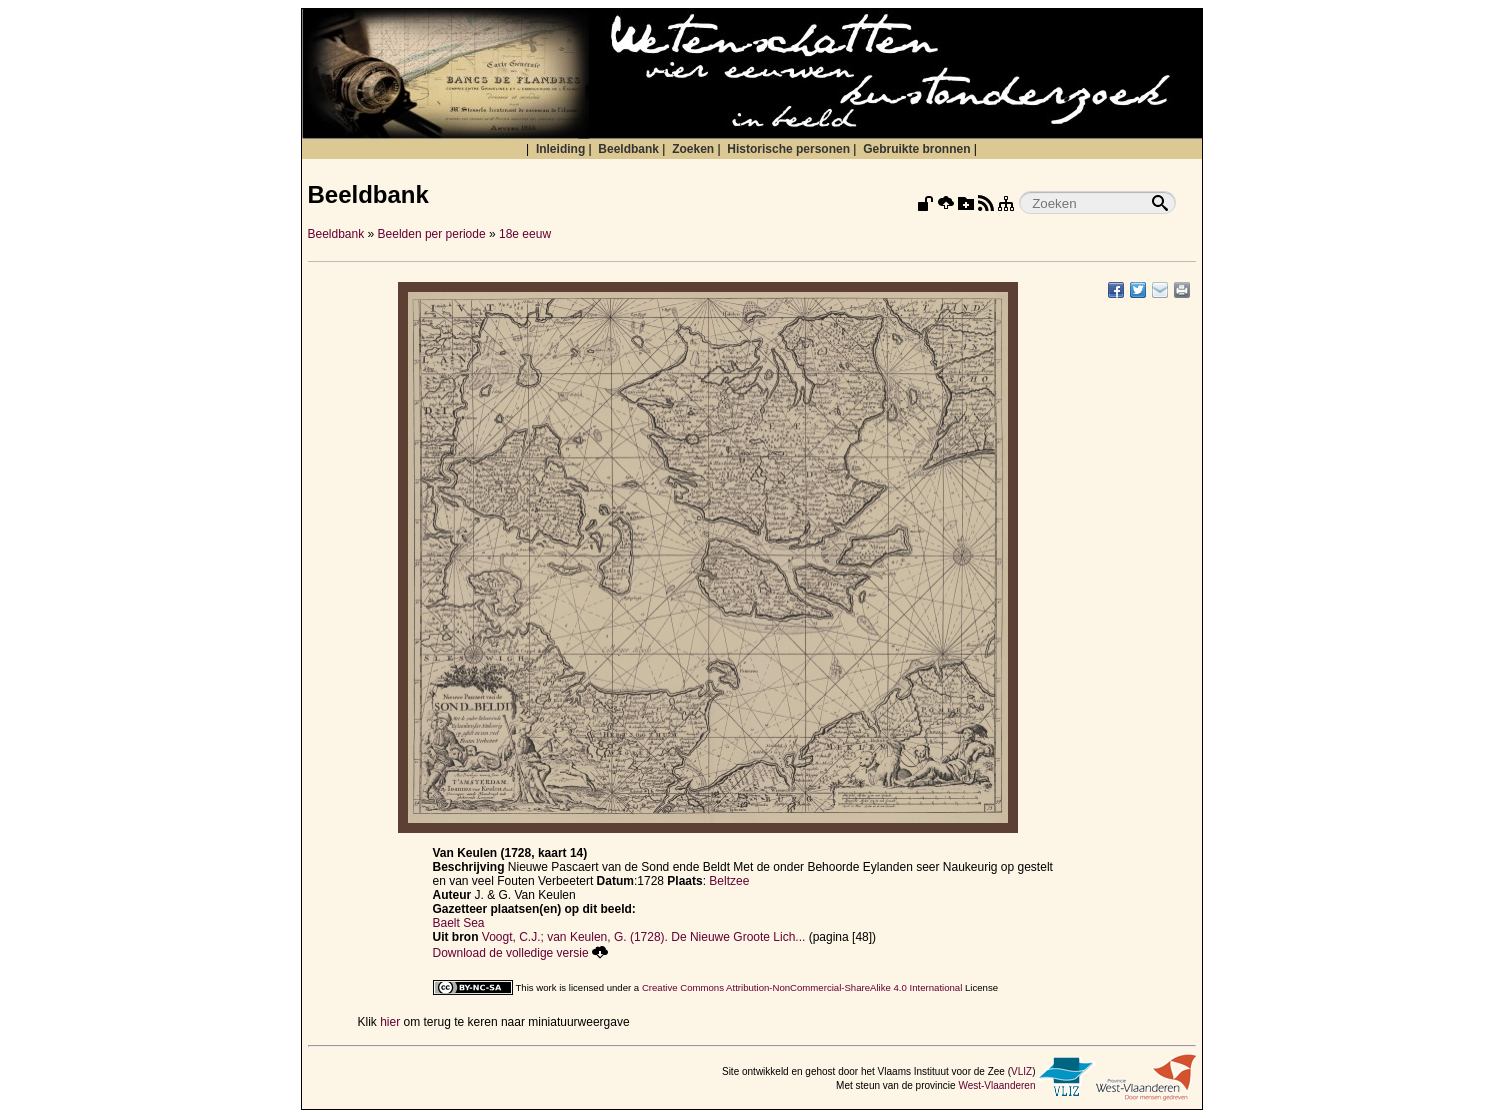 The width and height of the screenshot is (1503, 1118). Describe the element at coordinates (788, 149) in the screenshot. I see `Historische personen` at that location.